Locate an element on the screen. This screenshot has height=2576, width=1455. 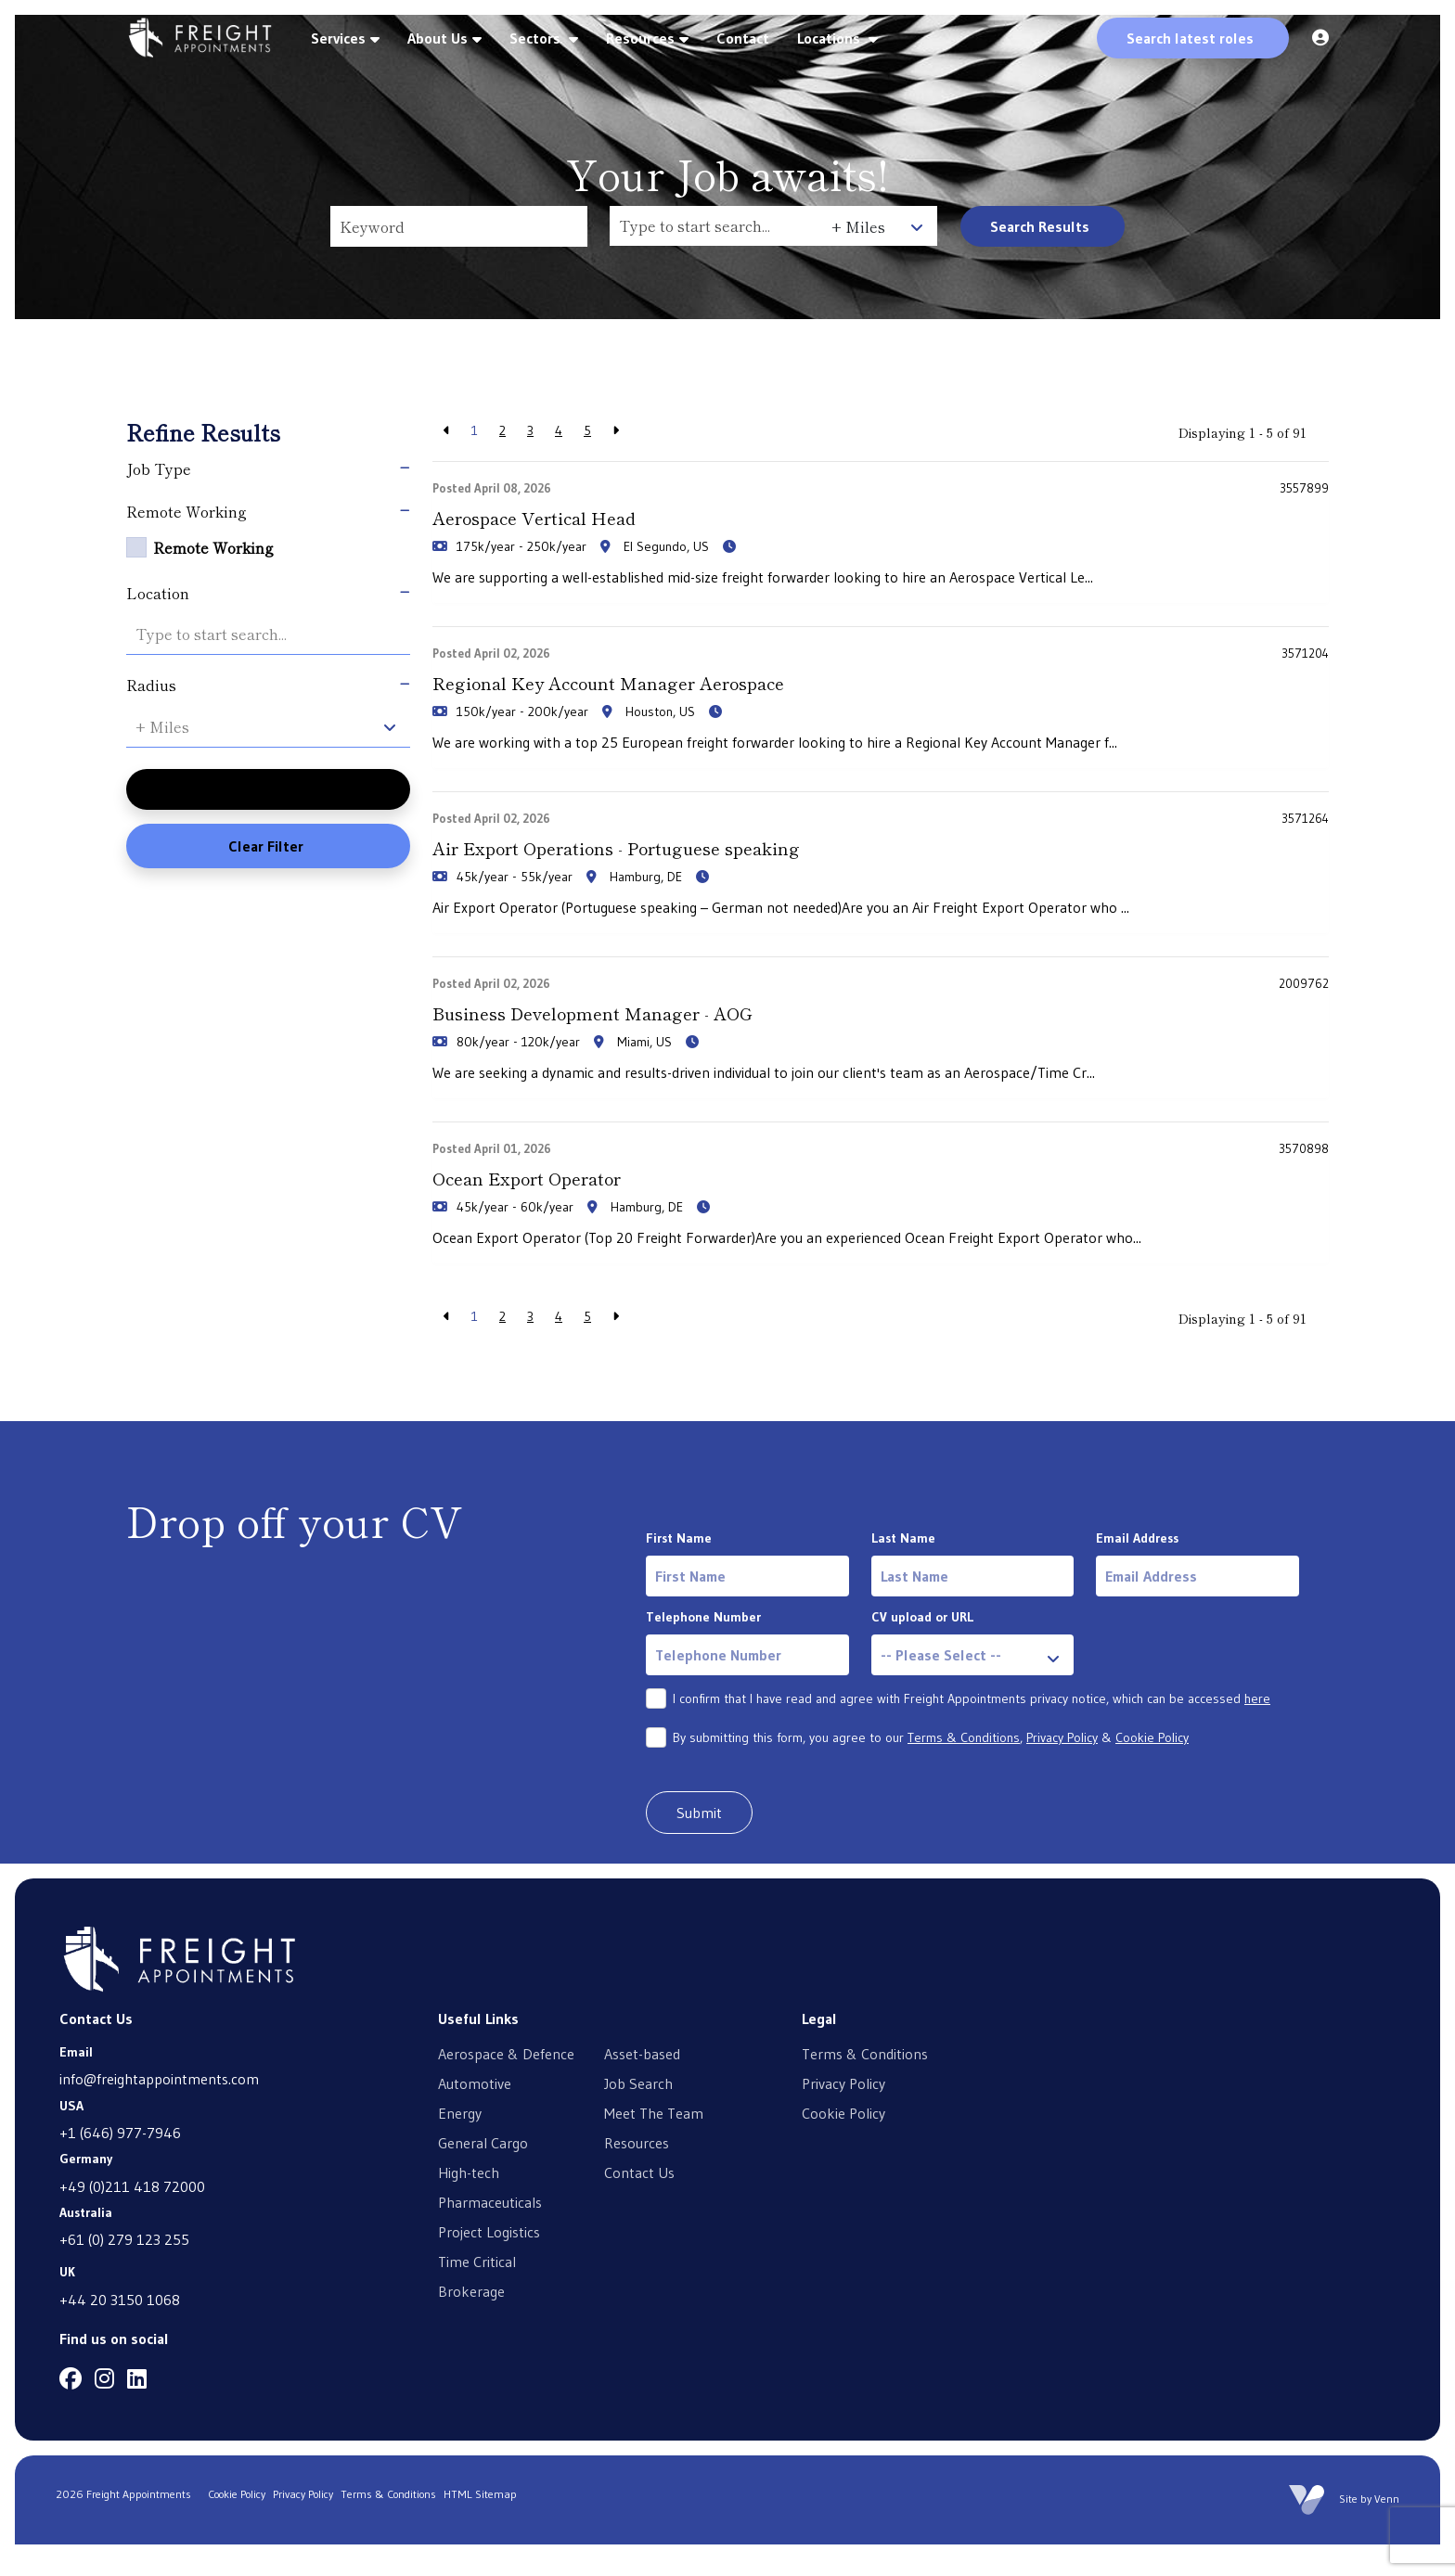
[Location] is located at coordinates (716, 226).